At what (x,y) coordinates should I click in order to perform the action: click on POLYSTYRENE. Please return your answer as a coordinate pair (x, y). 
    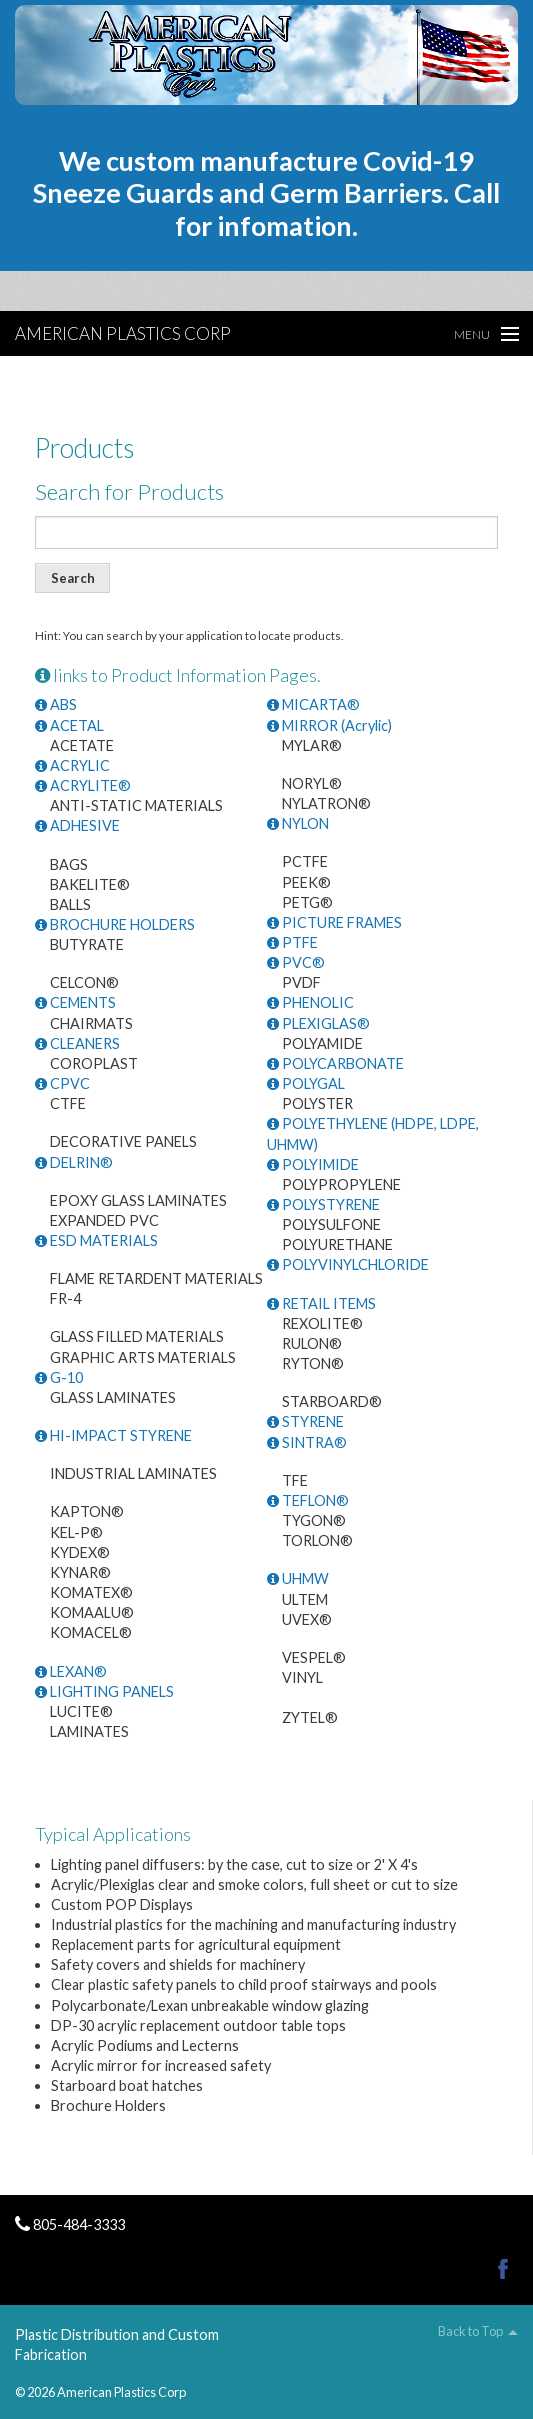
    Looking at the image, I should click on (323, 1204).